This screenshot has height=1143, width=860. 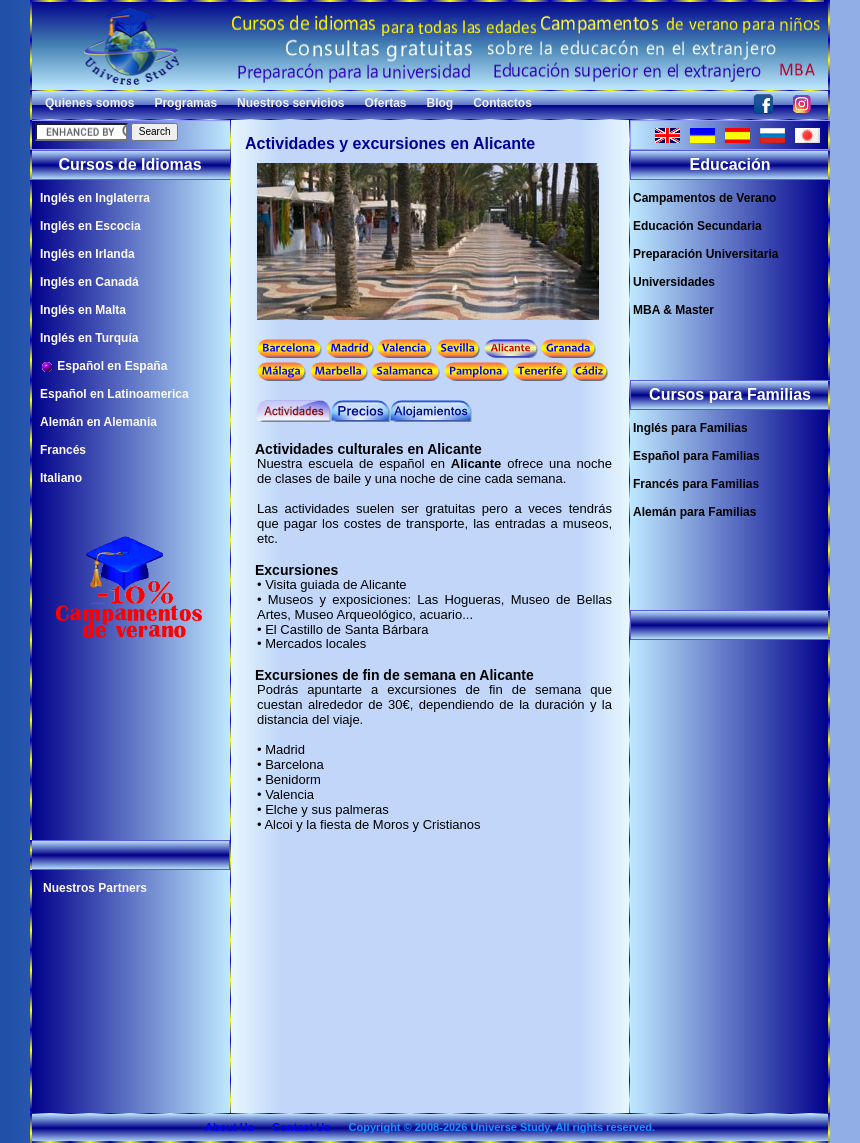 What do you see at coordinates (185, 103) in the screenshot?
I see `Programas` at bounding box center [185, 103].